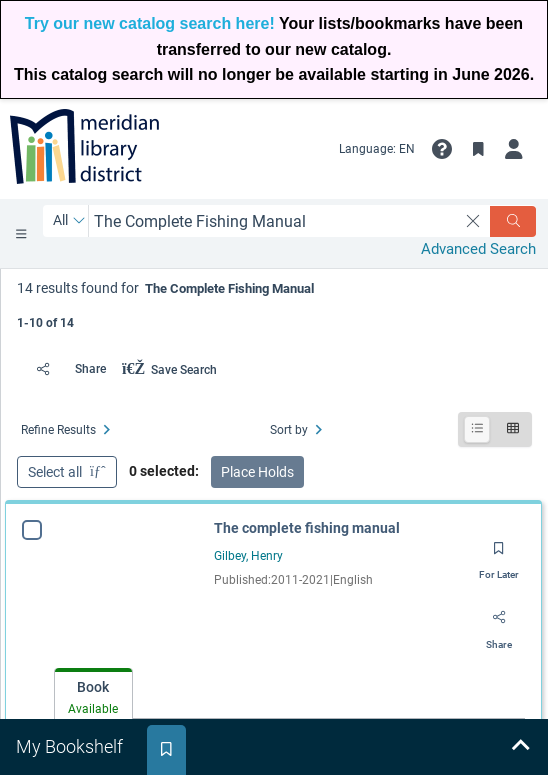 This screenshot has height=775, width=548. I want to click on Try our new catalog search here!, so click(150, 23).